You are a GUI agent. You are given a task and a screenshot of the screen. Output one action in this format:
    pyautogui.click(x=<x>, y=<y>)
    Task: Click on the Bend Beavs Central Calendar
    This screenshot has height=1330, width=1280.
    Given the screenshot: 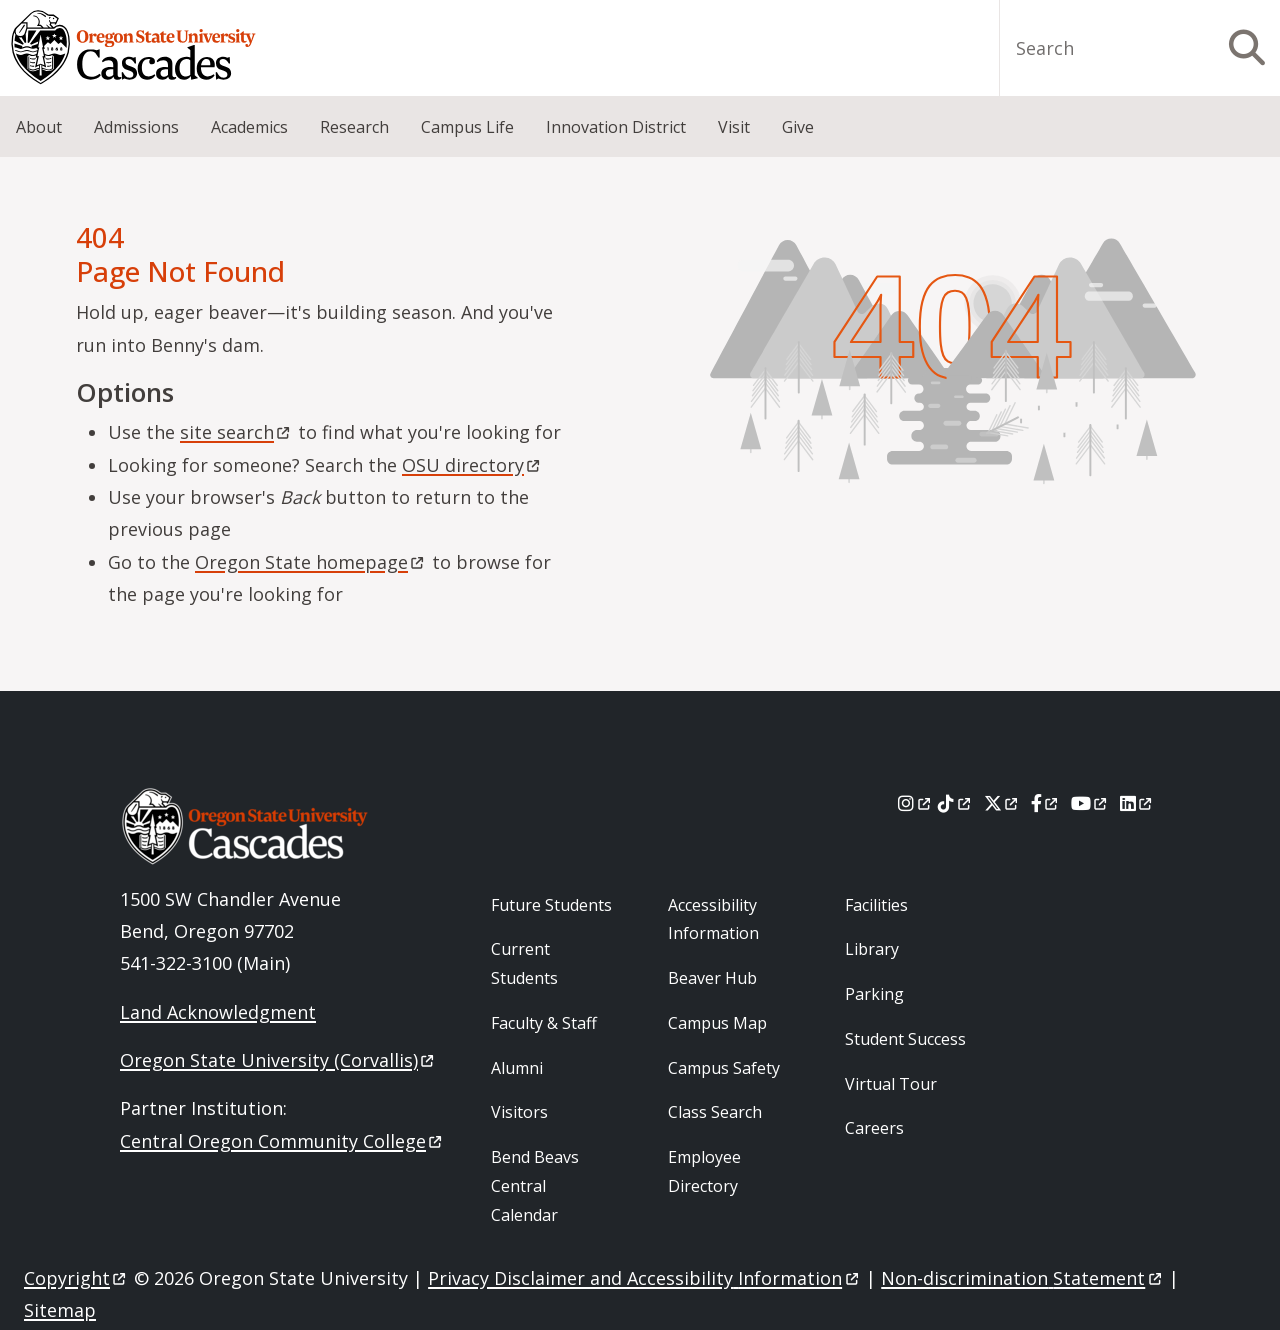 What is the action you would take?
    pyautogui.click(x=535, y=1186)
    